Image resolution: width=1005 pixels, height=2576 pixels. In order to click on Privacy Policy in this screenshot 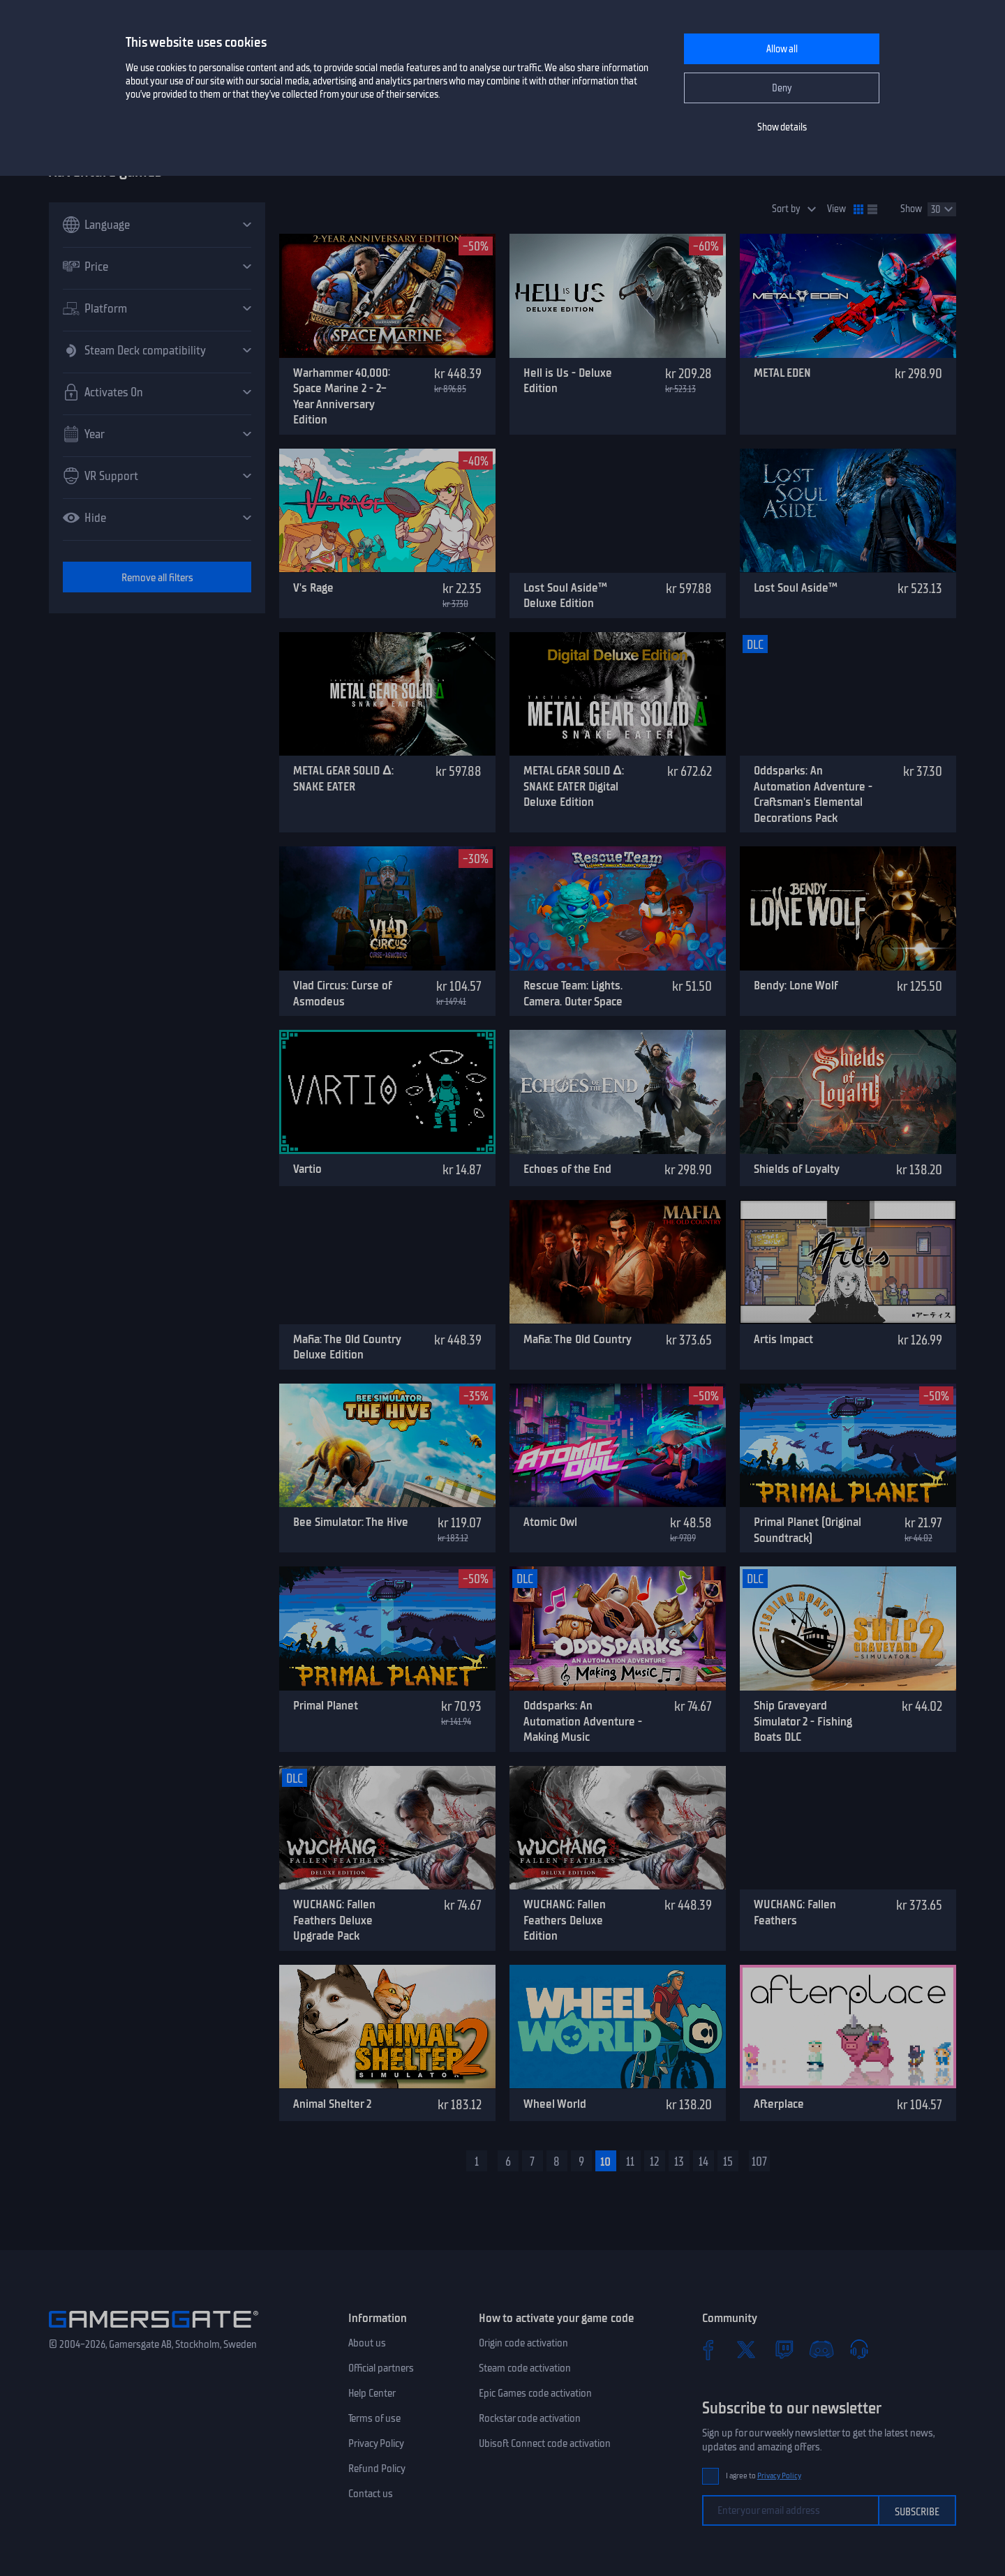, I will do `click(376, 2443)`.